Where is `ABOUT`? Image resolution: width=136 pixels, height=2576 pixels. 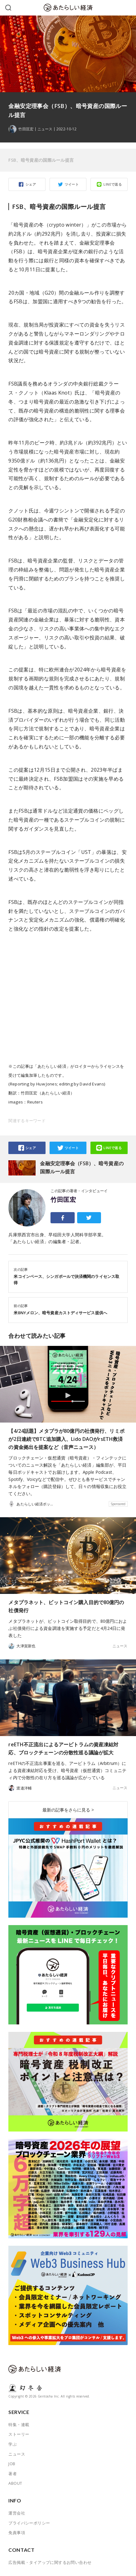 ABOUT is located at coordinates (15, 2483).